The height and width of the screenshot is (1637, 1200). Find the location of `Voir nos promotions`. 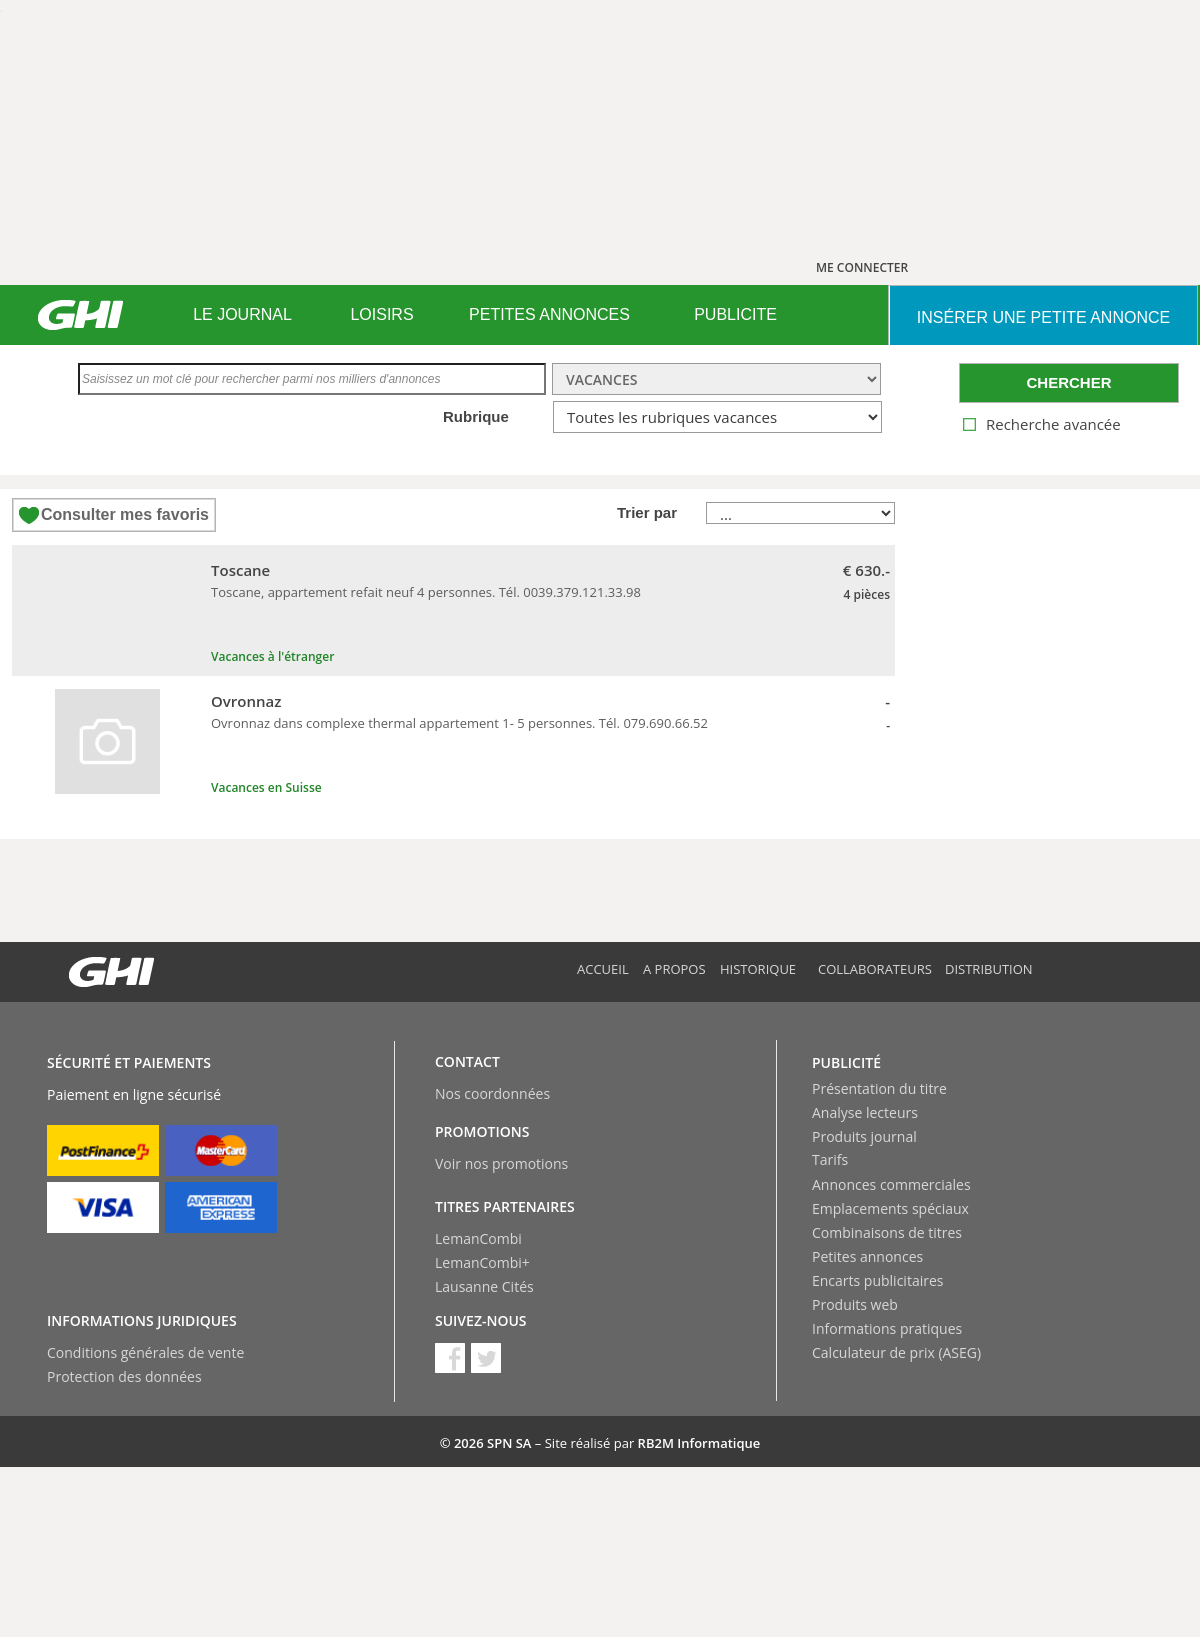

Voir nos promotions is located at coordinates (501, 1163).